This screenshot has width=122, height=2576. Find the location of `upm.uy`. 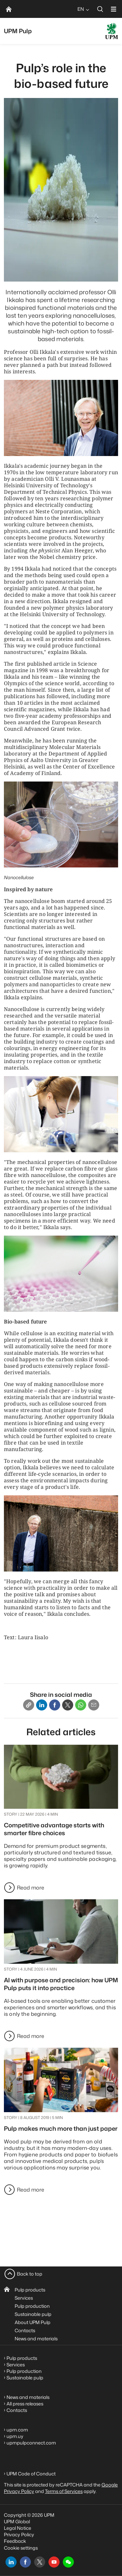

upm.uy is located at coordinates (15, 2436).